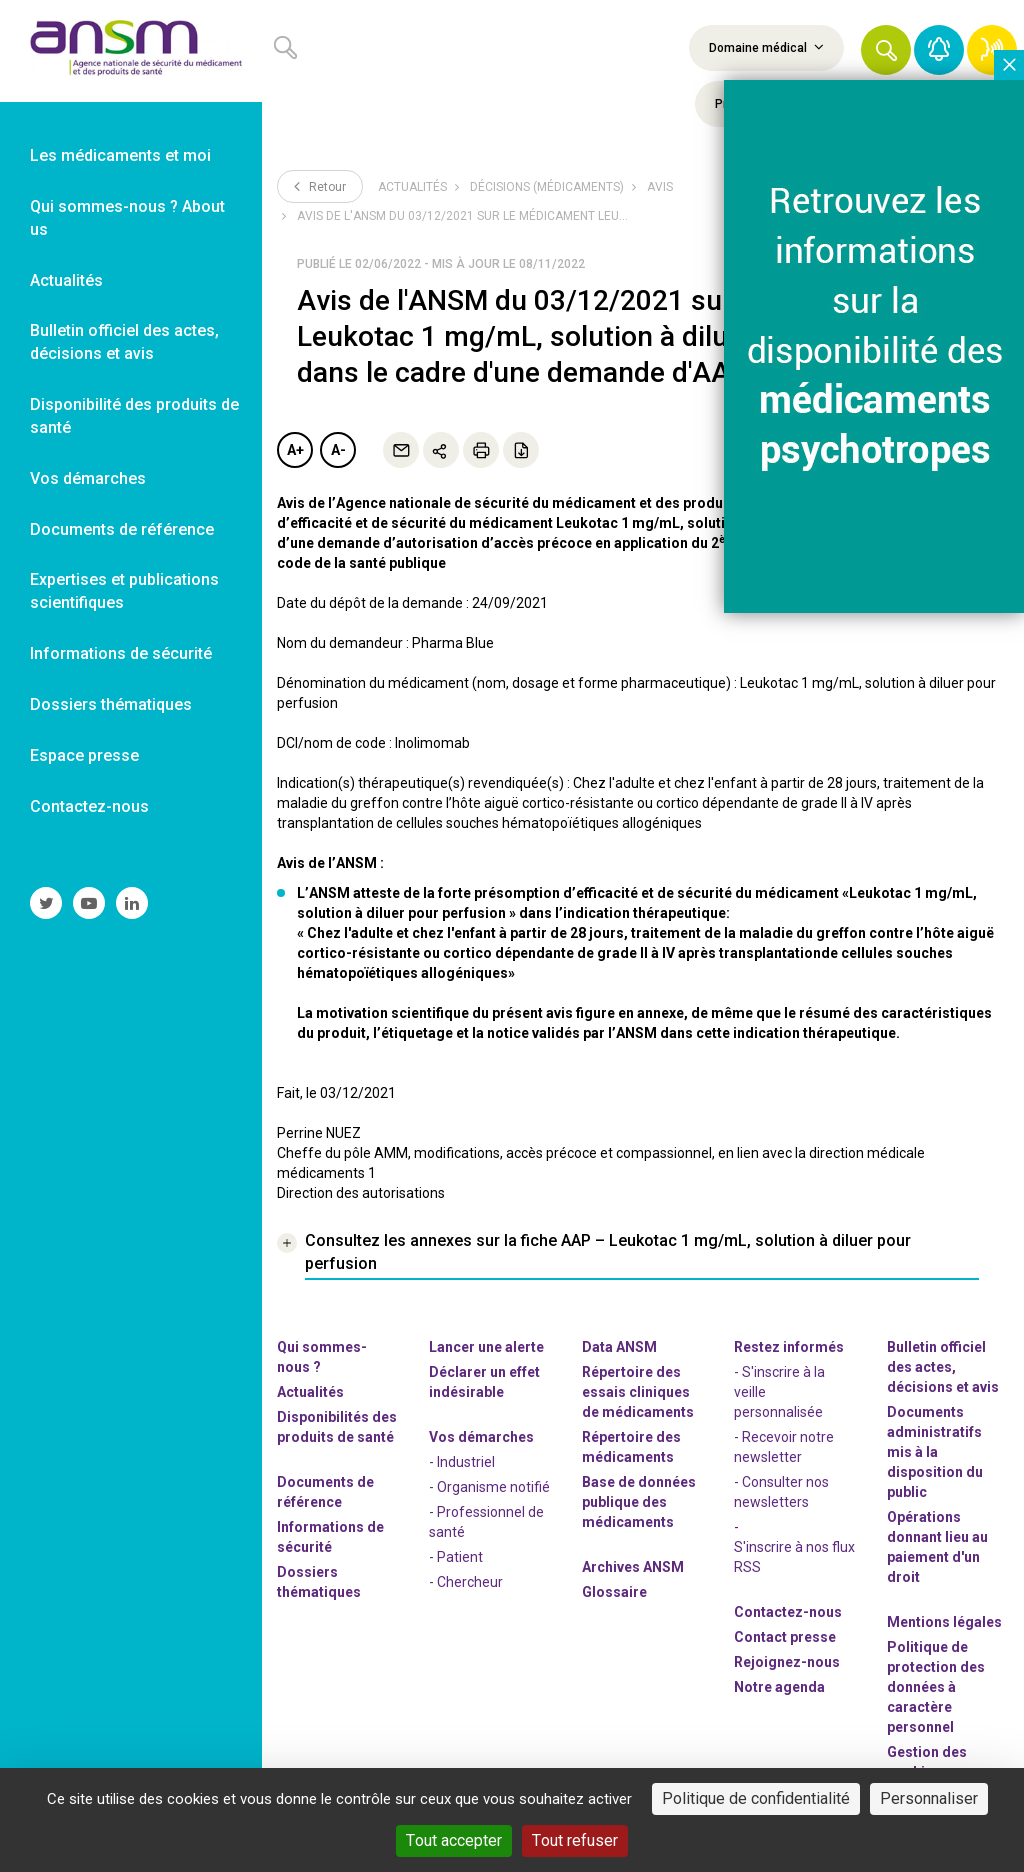 This screenshot has height=1872, width=1024. What do you see at coordinates (89, 806) in the screenshot?
I see `Contactez-nous [link]` at bounding box center [89, 806].